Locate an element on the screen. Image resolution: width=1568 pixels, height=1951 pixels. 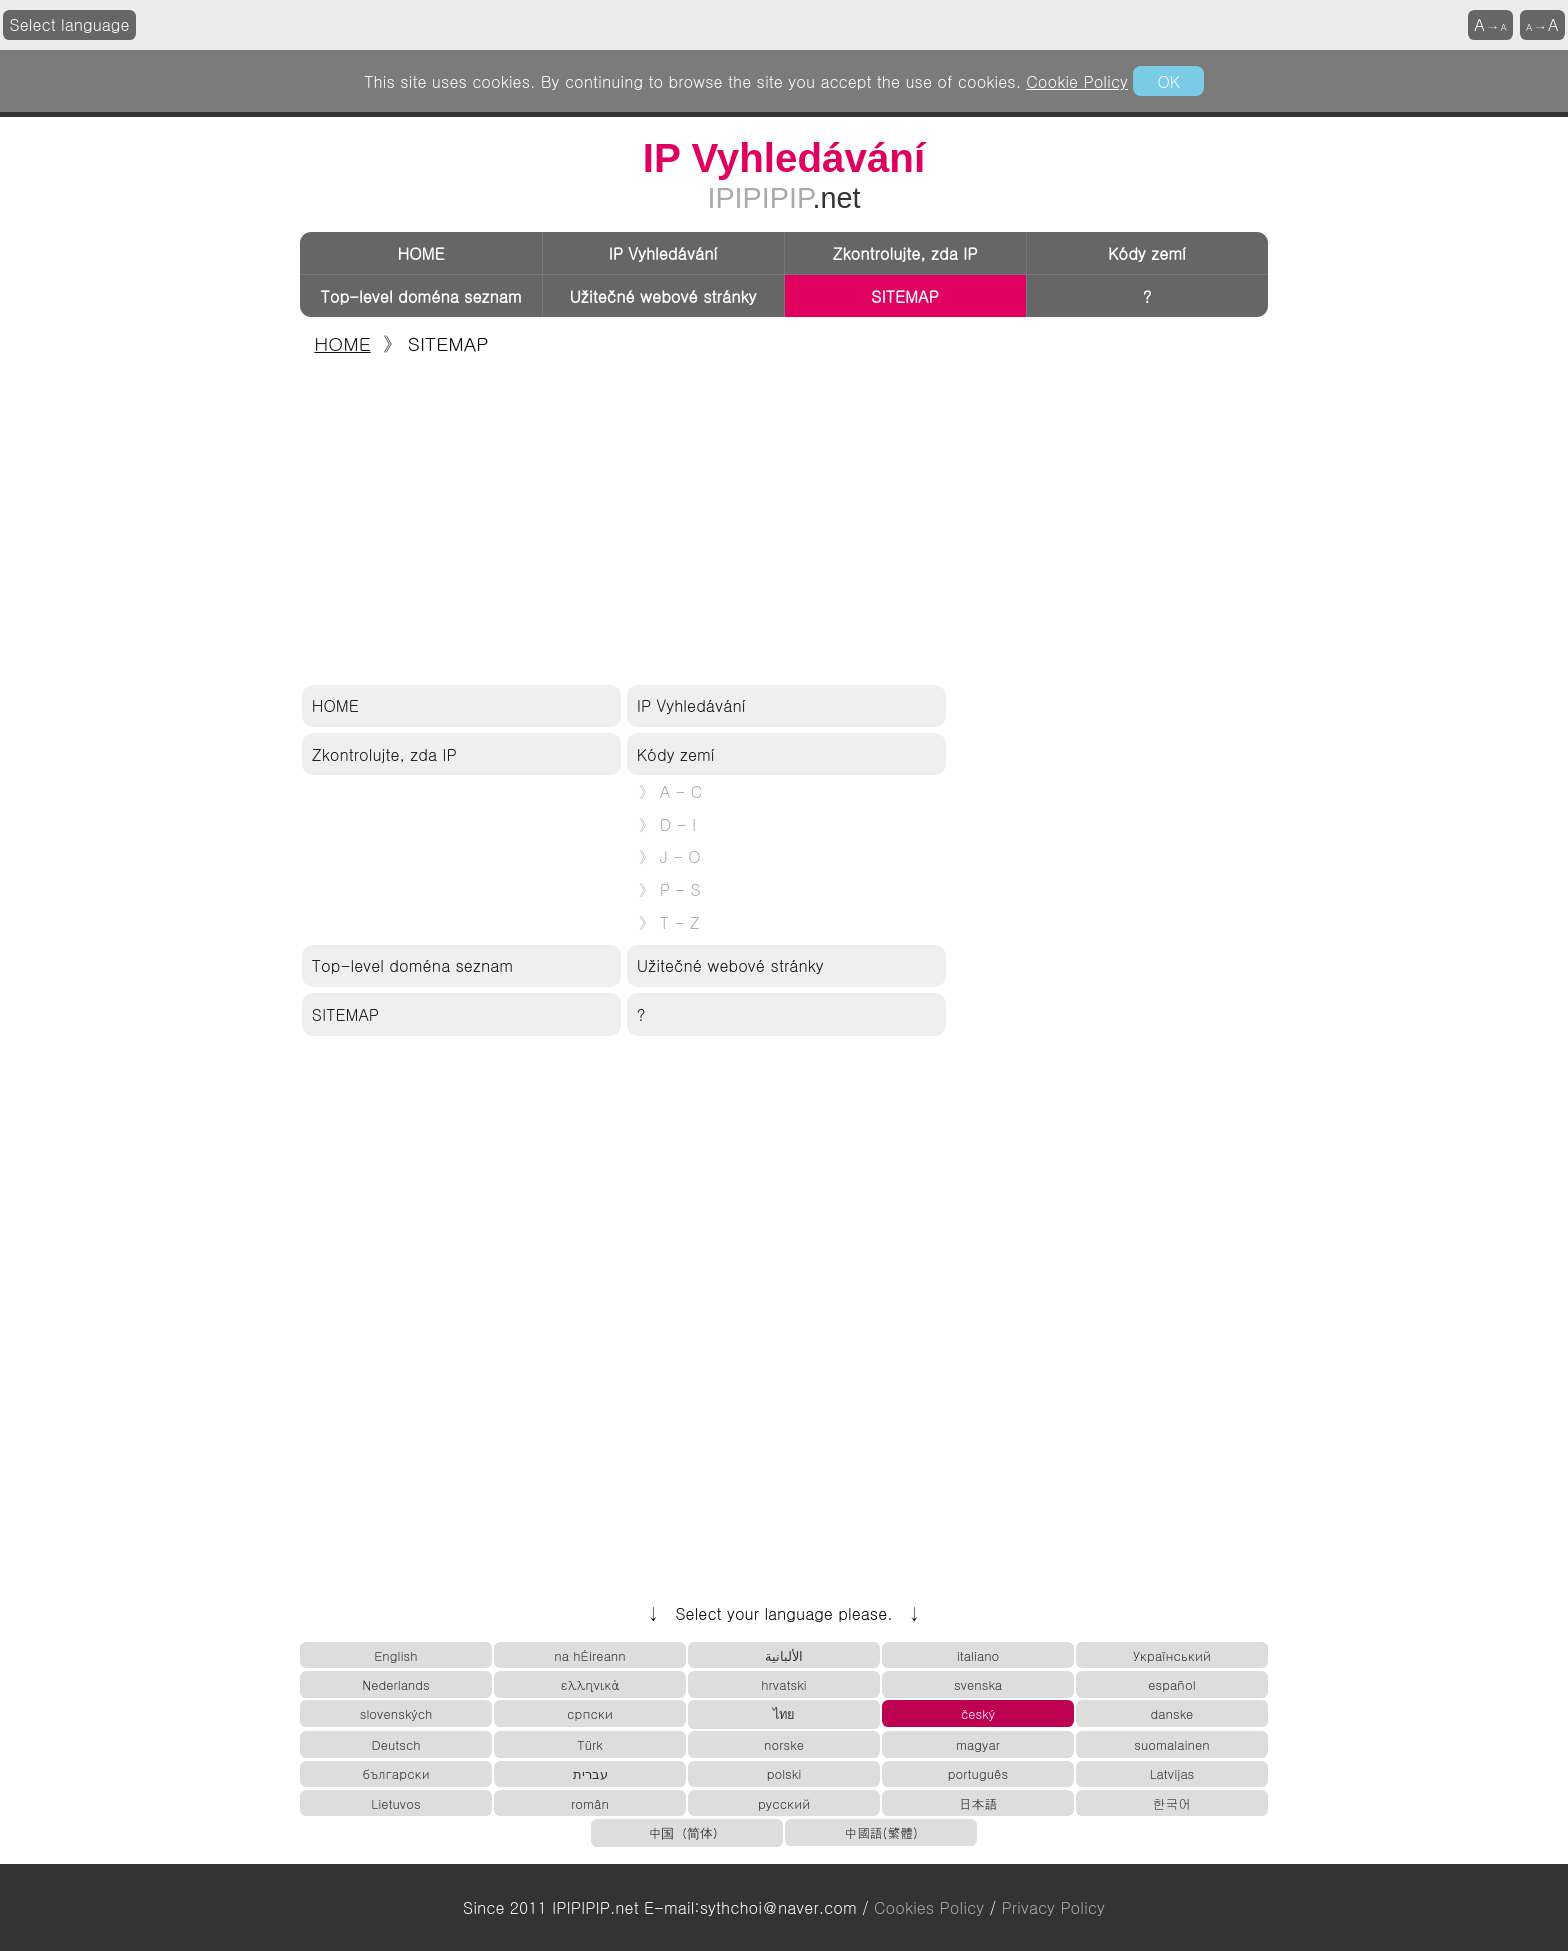
OK is located at coordinates (1168, 81).